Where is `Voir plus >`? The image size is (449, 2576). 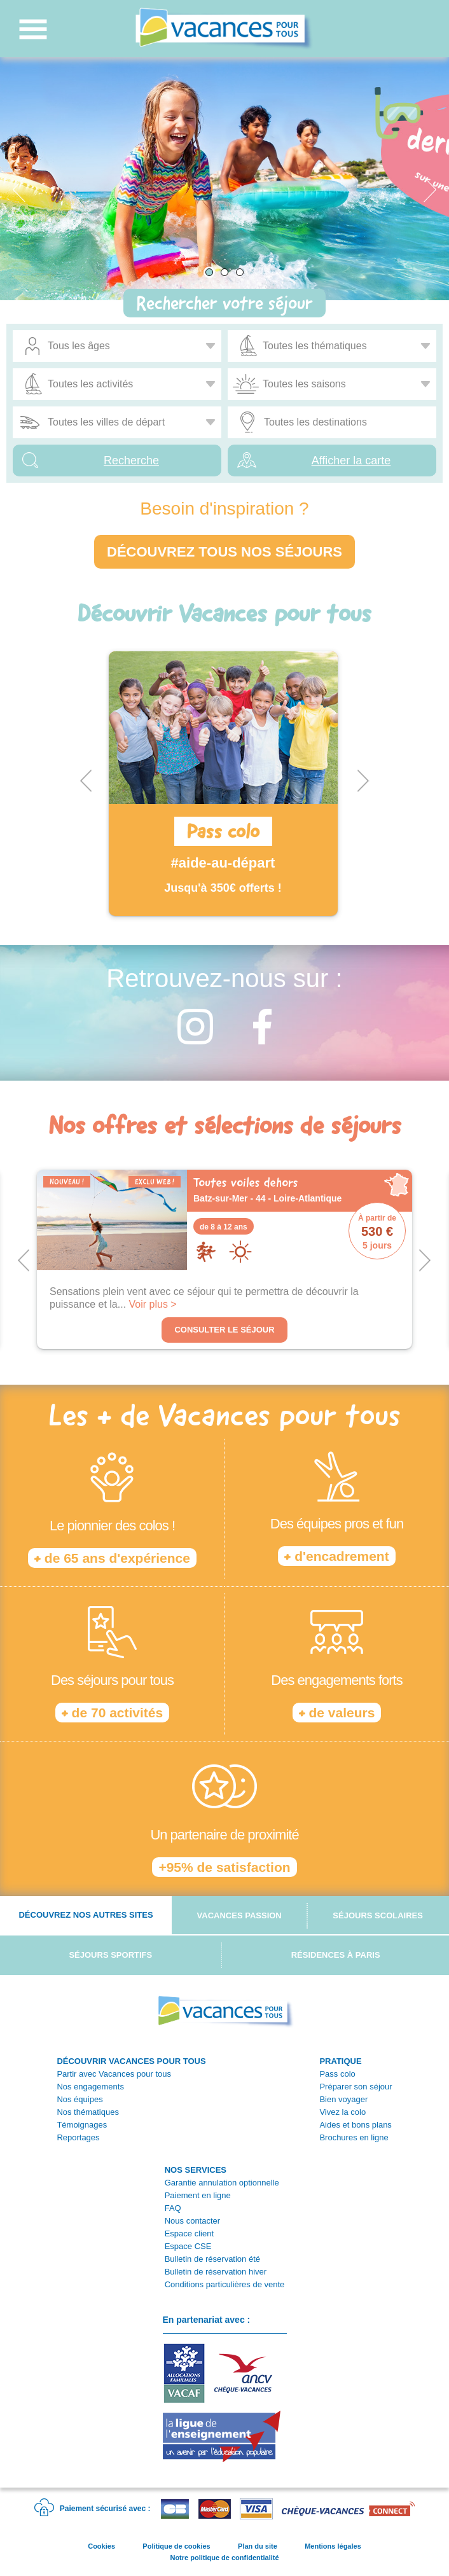
Voir plus > is located at coordinates (153, 1304).